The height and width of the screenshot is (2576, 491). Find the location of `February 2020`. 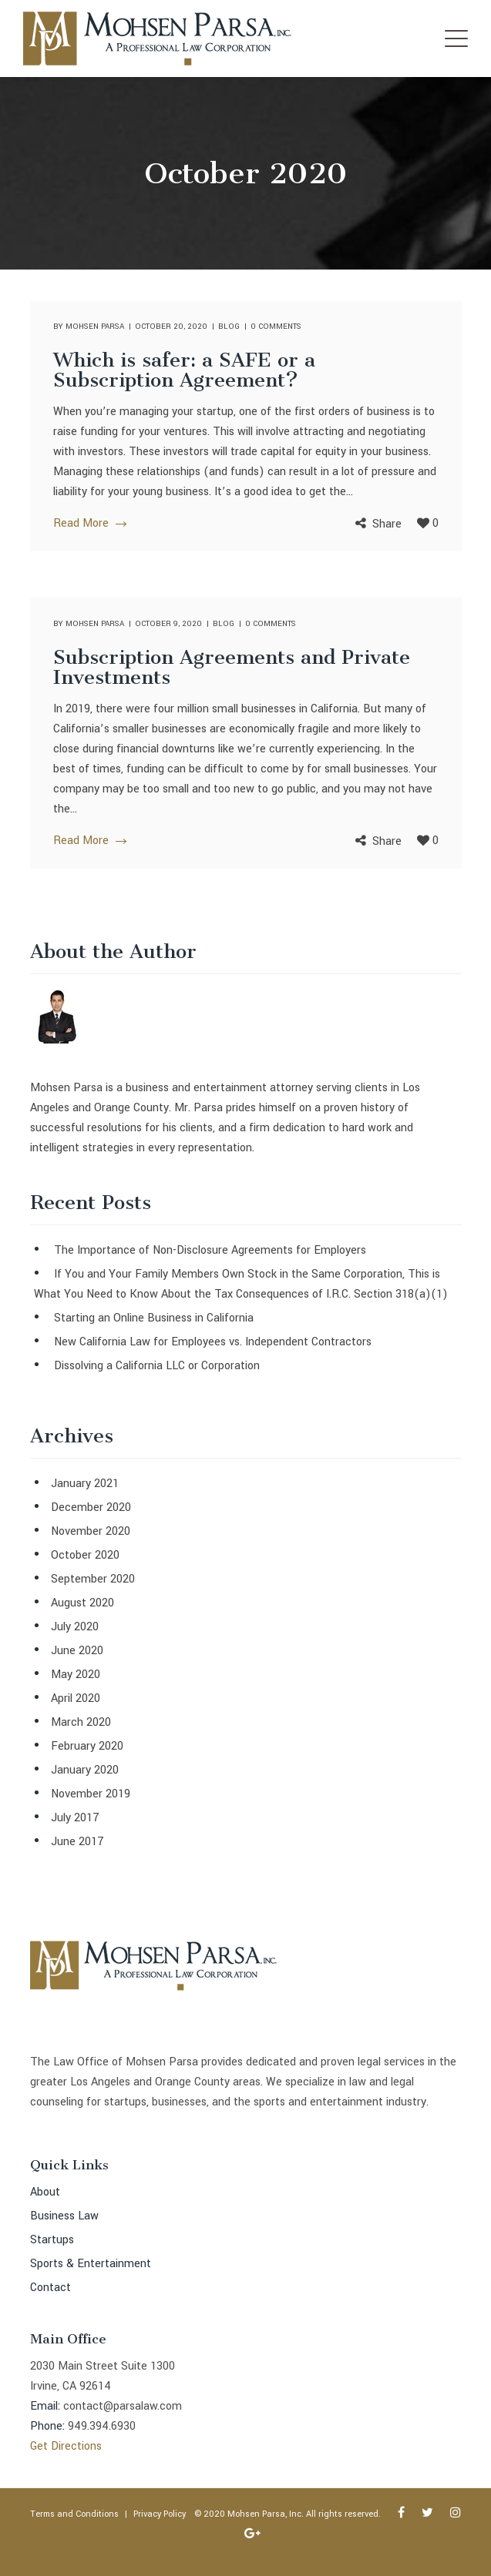

February 2020 is located at coordinates (87, 1746).